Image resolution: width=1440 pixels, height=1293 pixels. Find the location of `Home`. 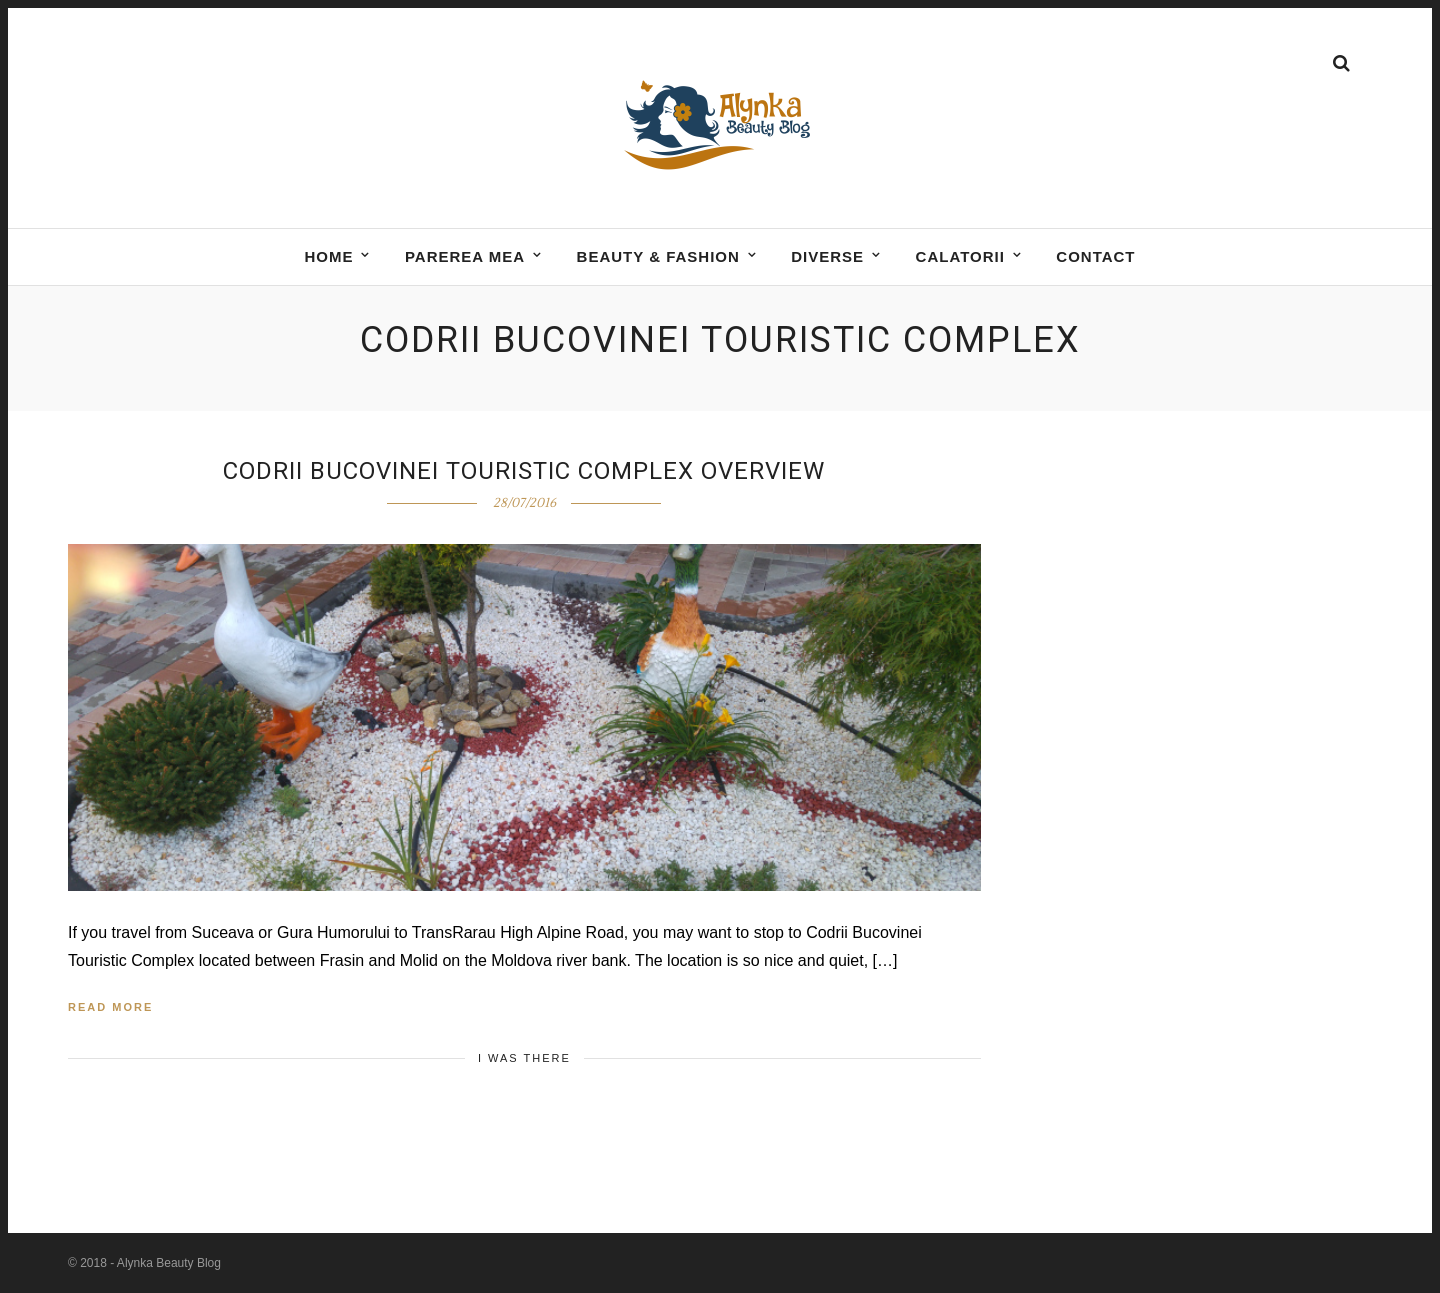

Home is located at coordinates (328, 256).